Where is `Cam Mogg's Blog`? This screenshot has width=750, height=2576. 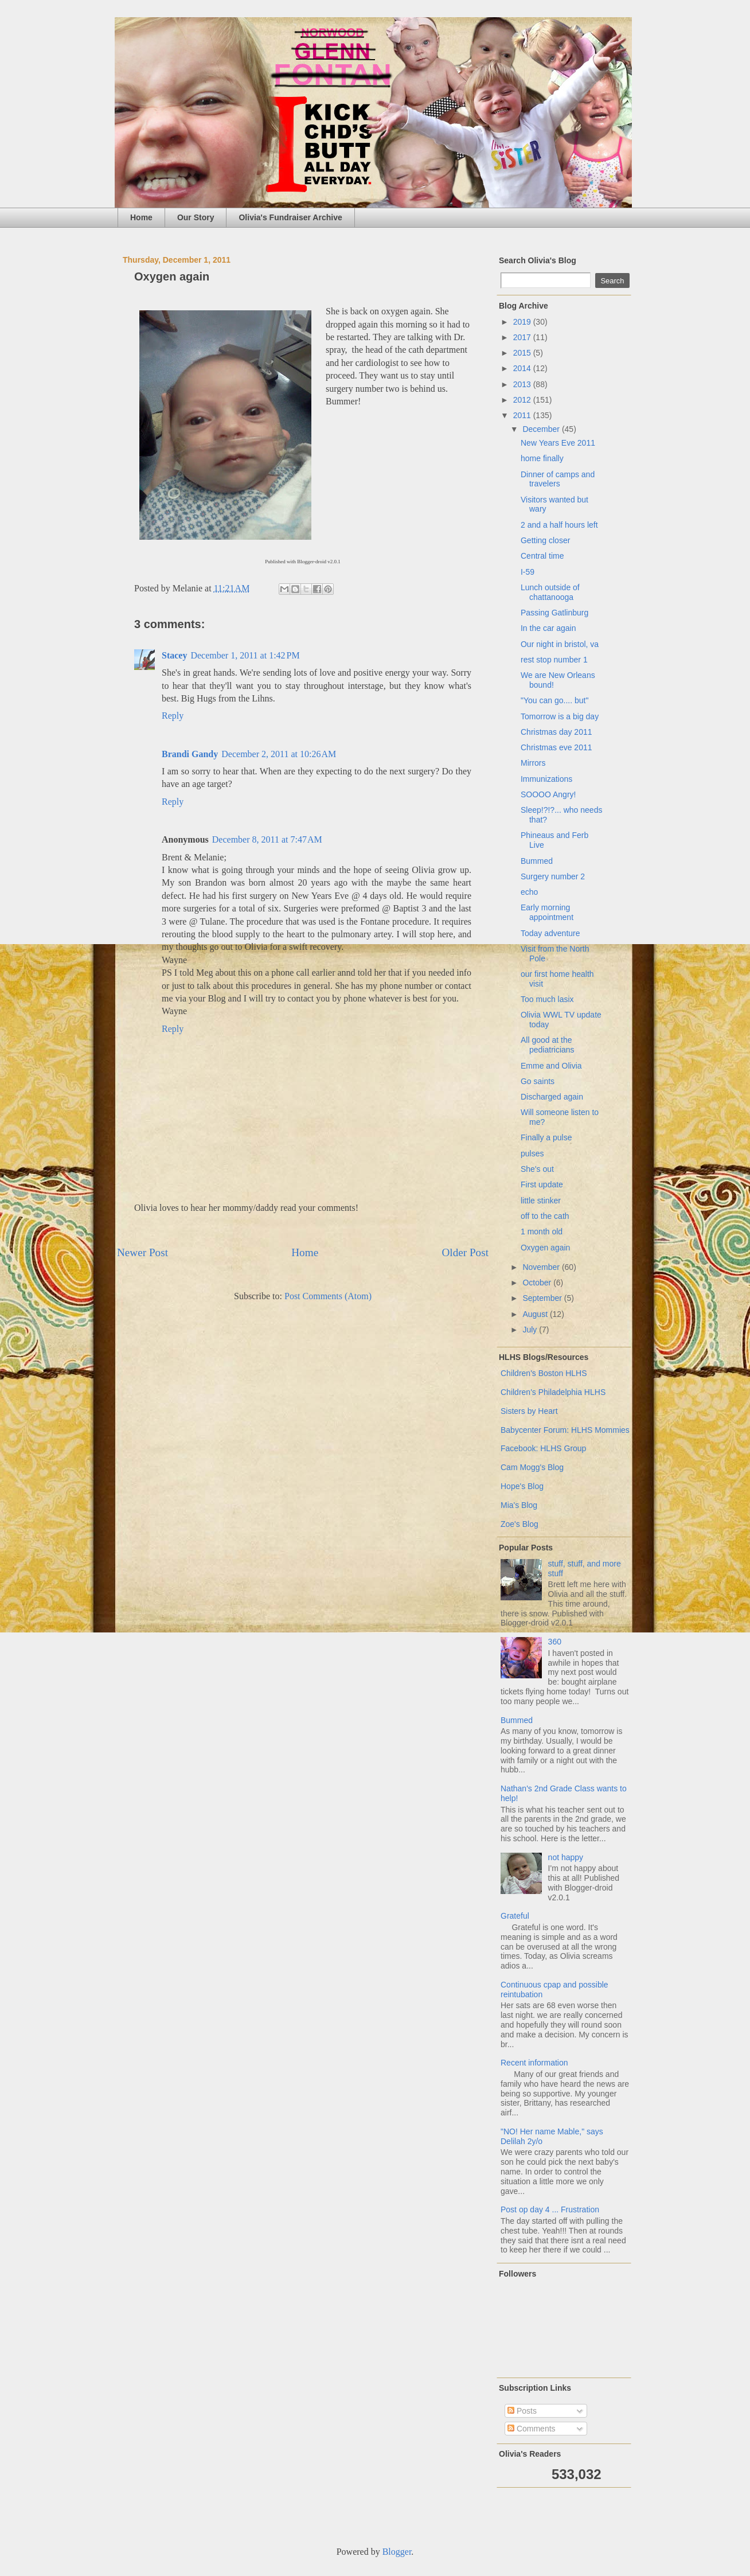 Cam Mogg's Blog is located at coordinates (532, 1467).